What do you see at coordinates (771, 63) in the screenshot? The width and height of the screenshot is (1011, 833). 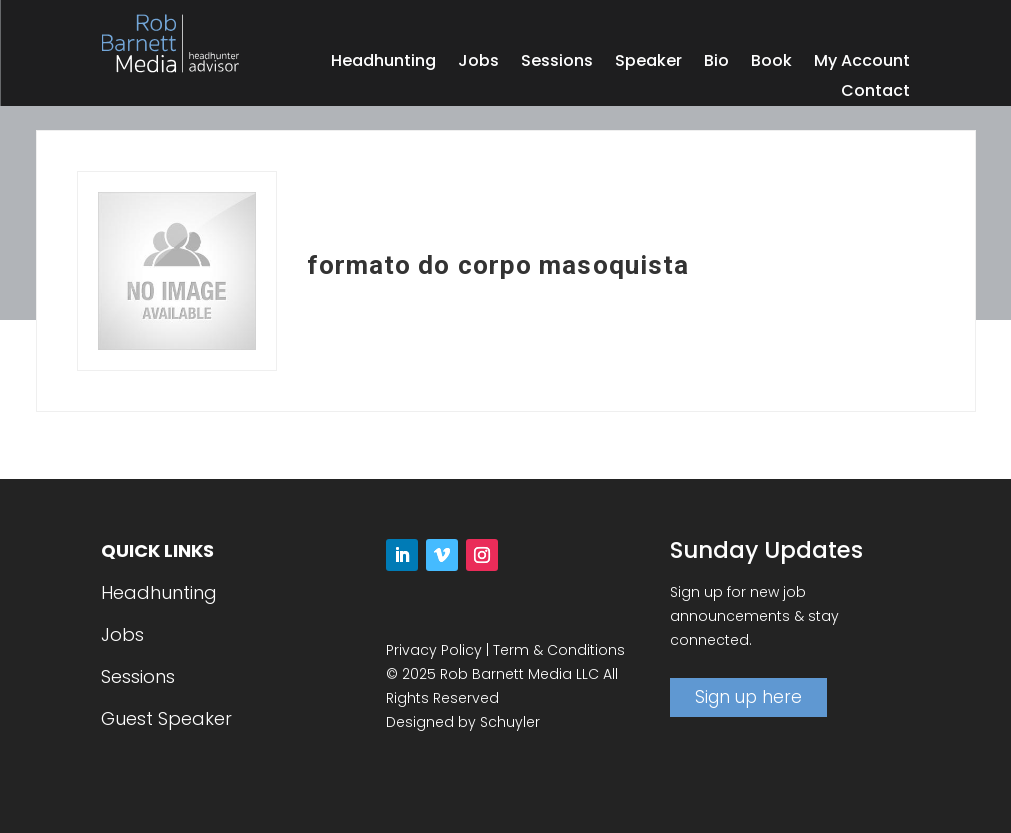 I see `Book` at bounding box center [771, 63].